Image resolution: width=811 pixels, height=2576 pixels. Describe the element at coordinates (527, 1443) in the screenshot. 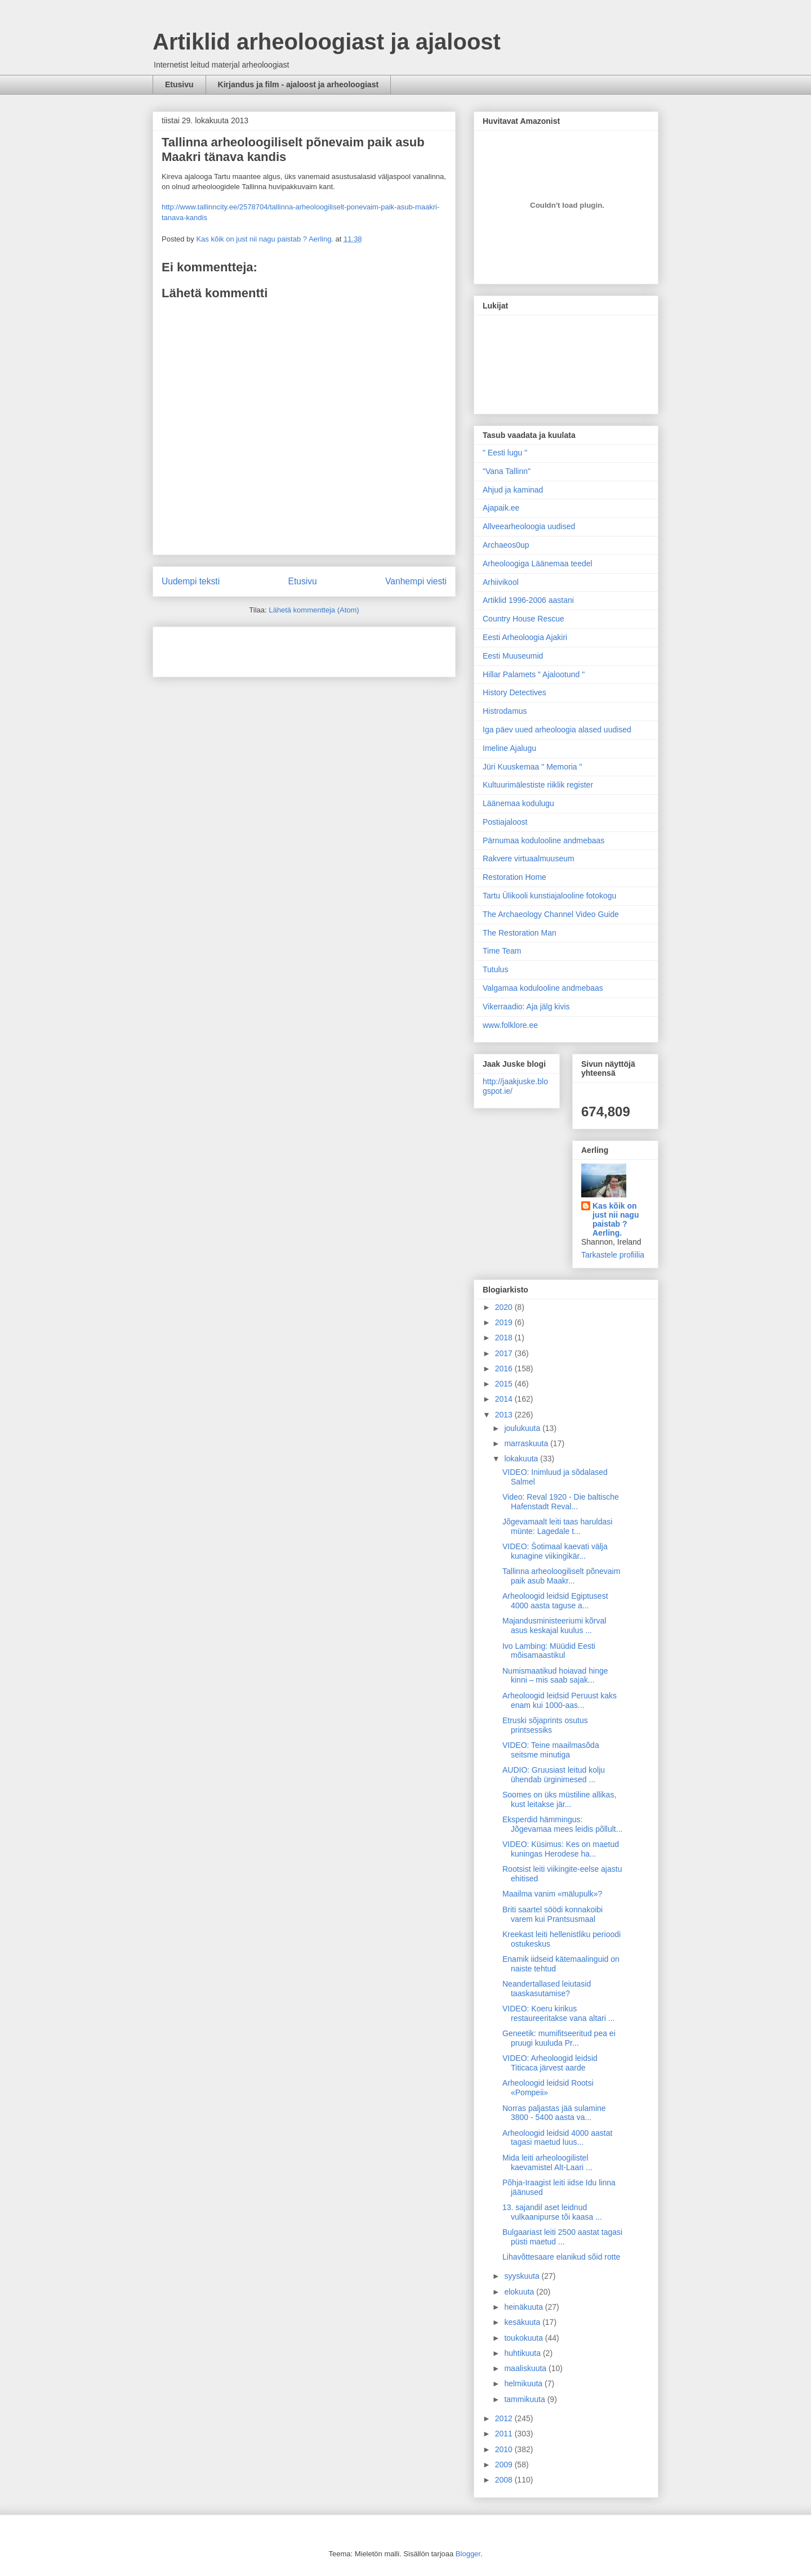

I see `marraskuuta` at that location.